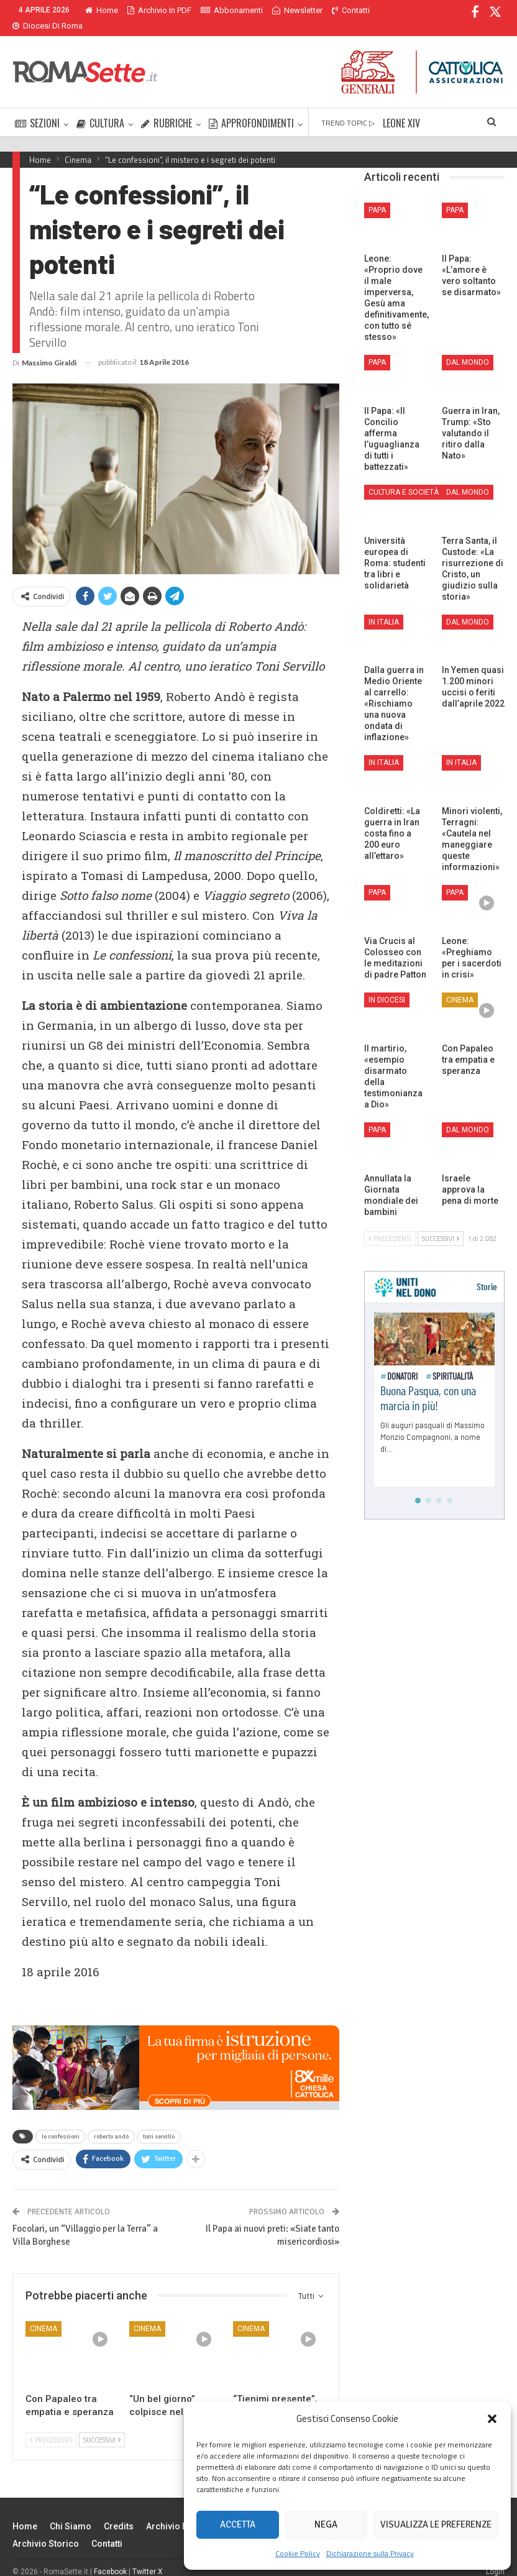 This screenshot has width=517, height=2576. I want to click on In Italia, so click(383, 607).